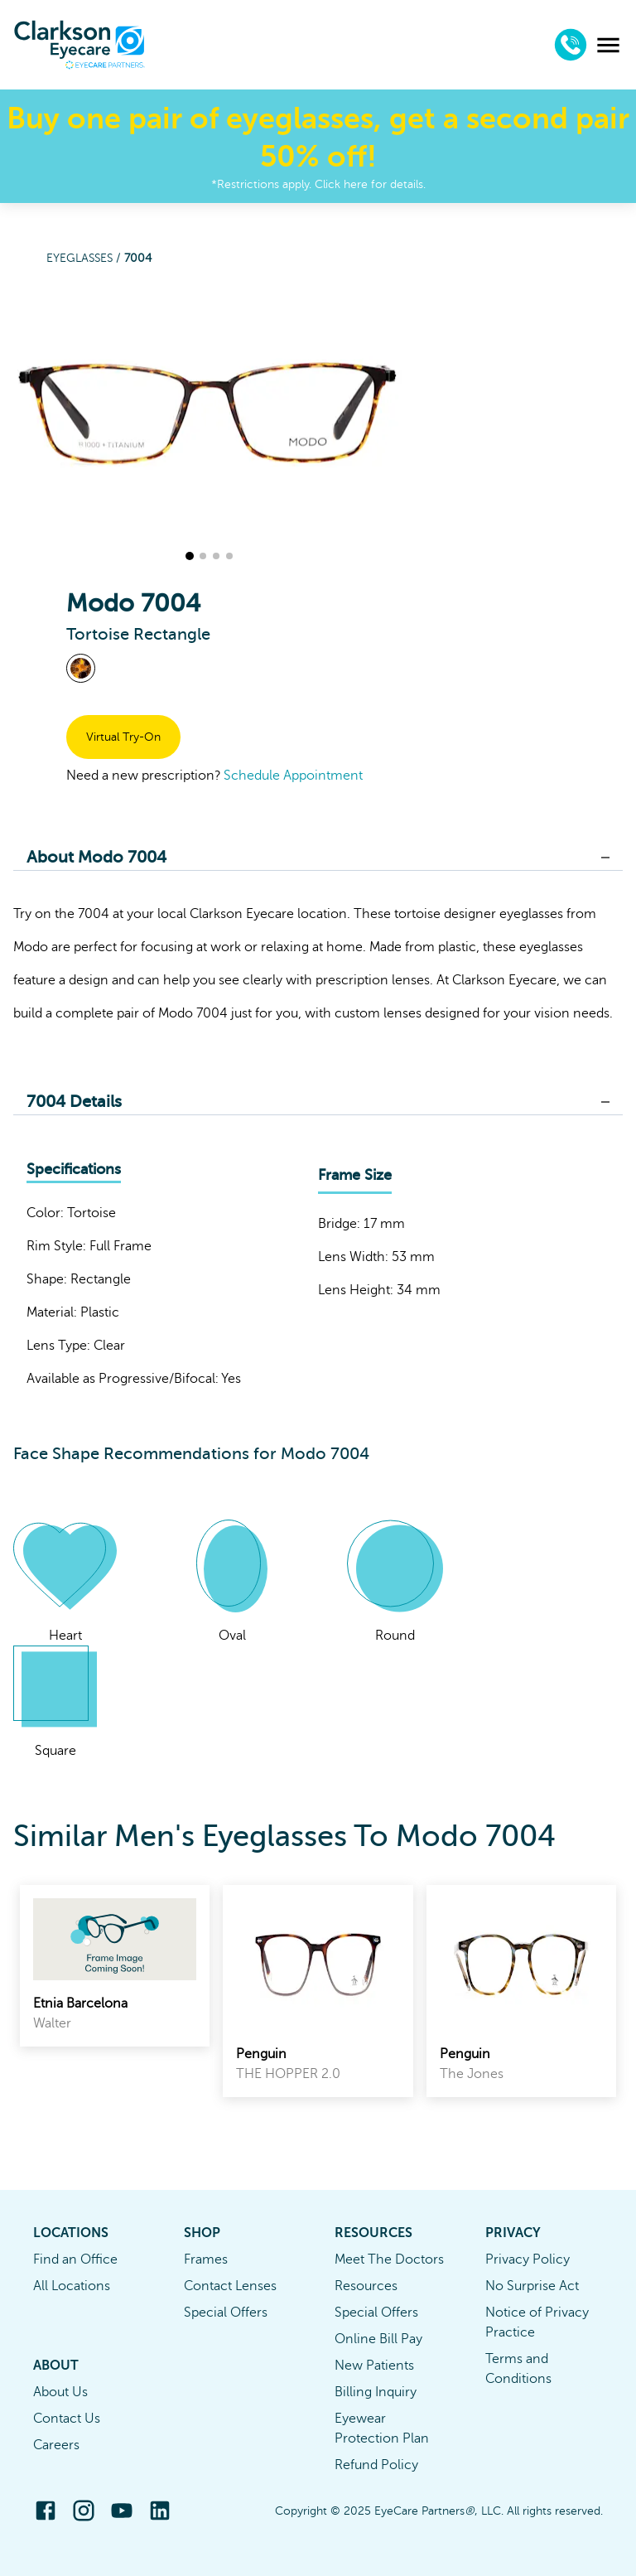  Describe the element at coordinates (608, 45) in the screenshot. I see `[menu]` at that location.